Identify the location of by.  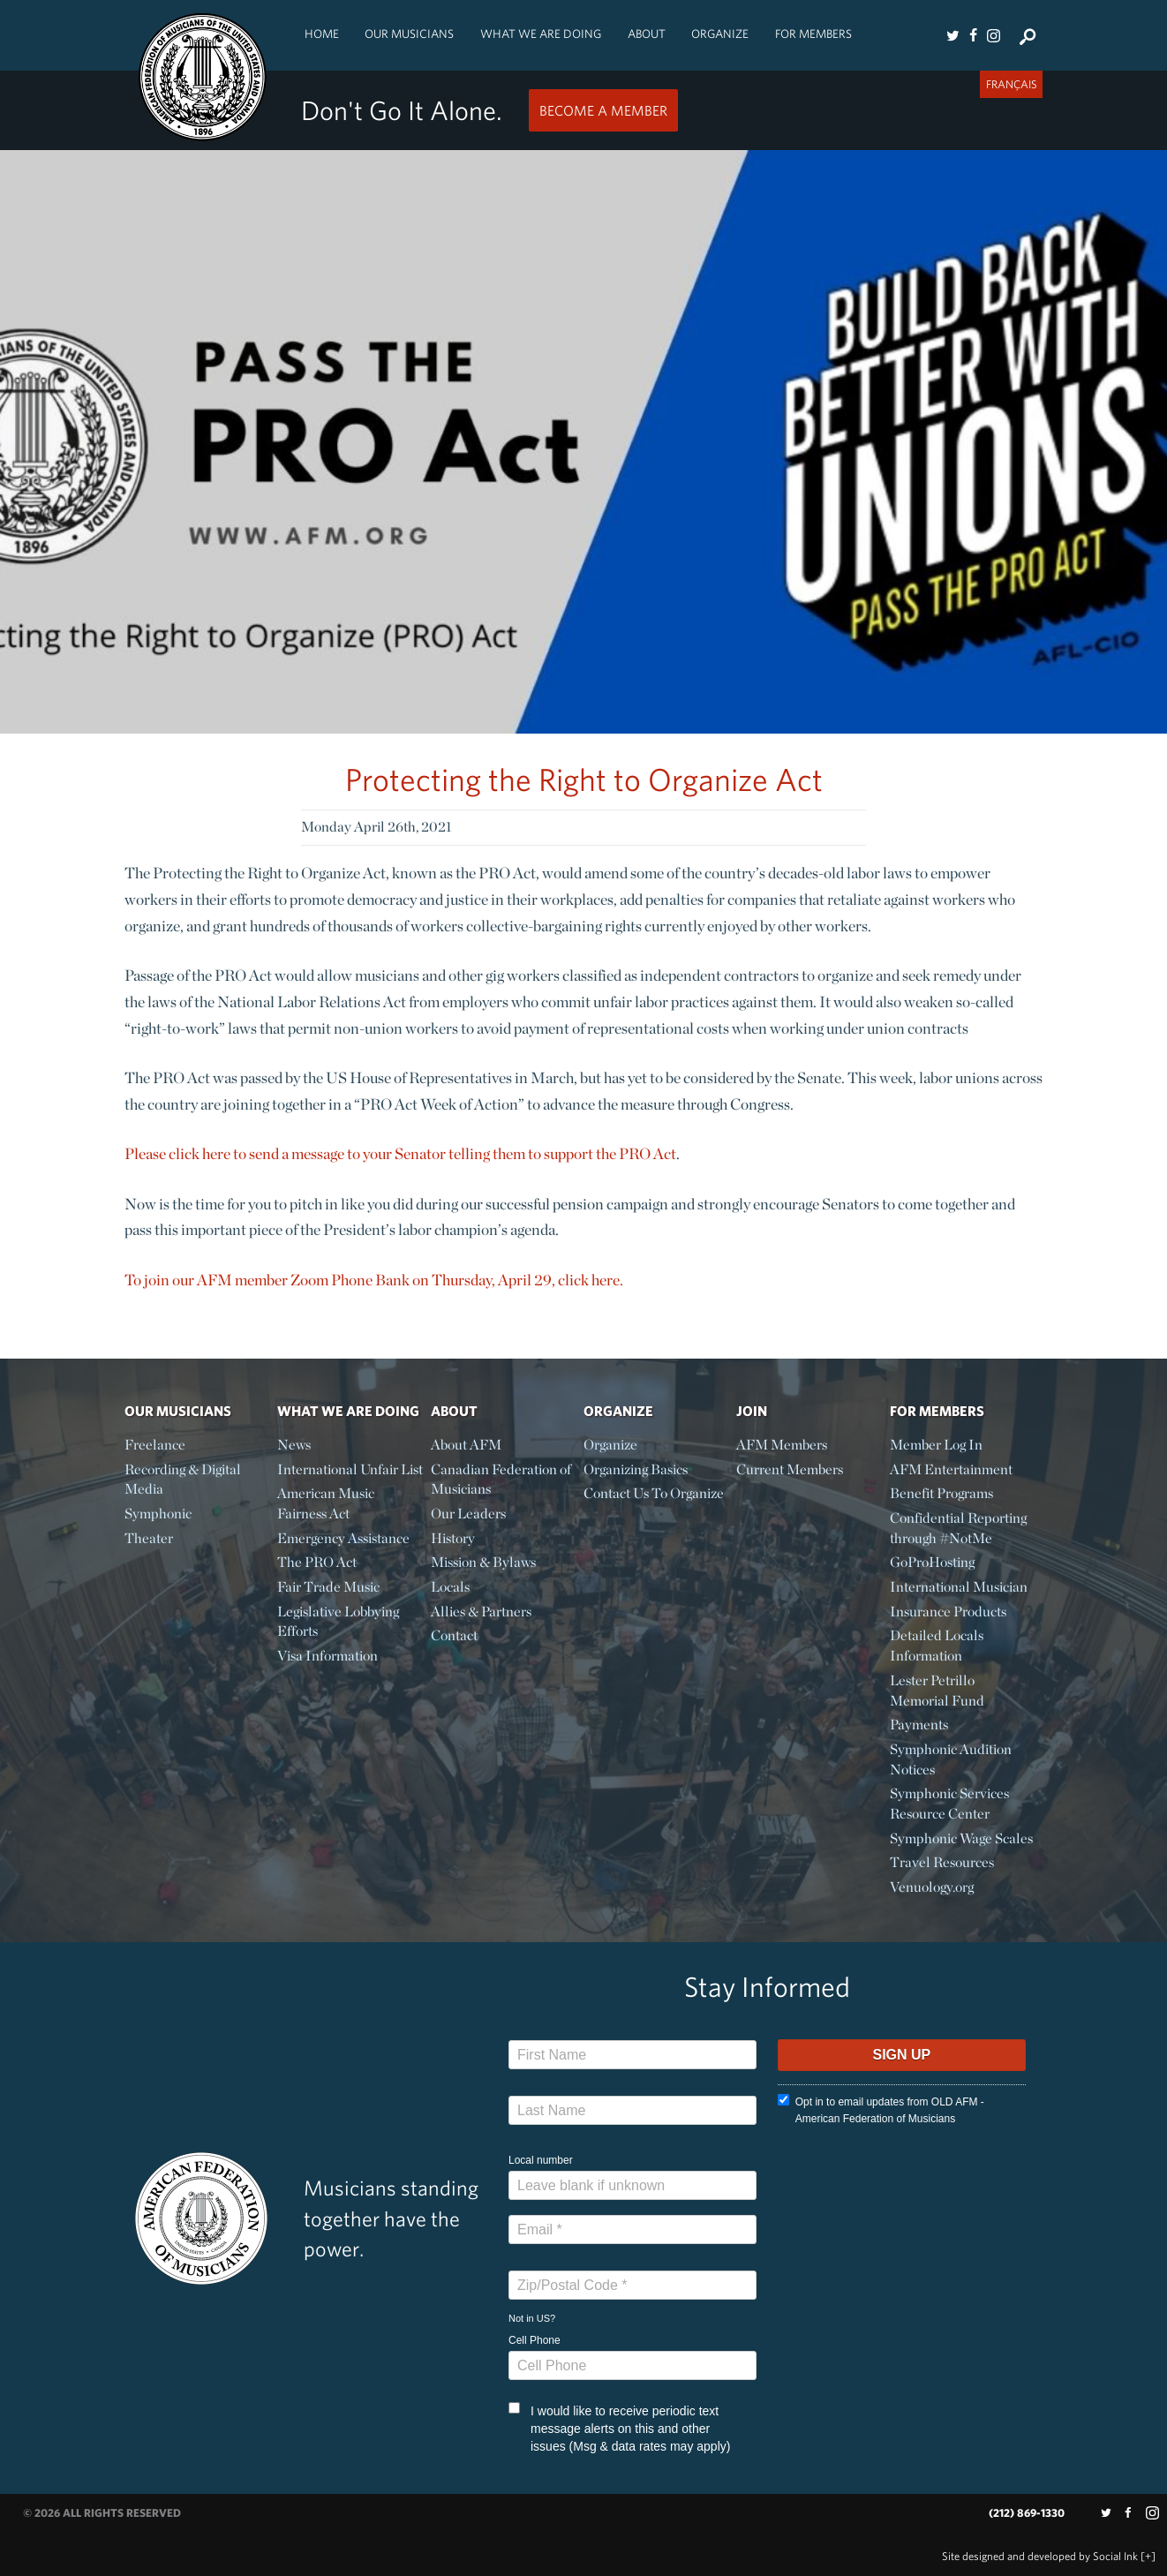
(1040, 2556).